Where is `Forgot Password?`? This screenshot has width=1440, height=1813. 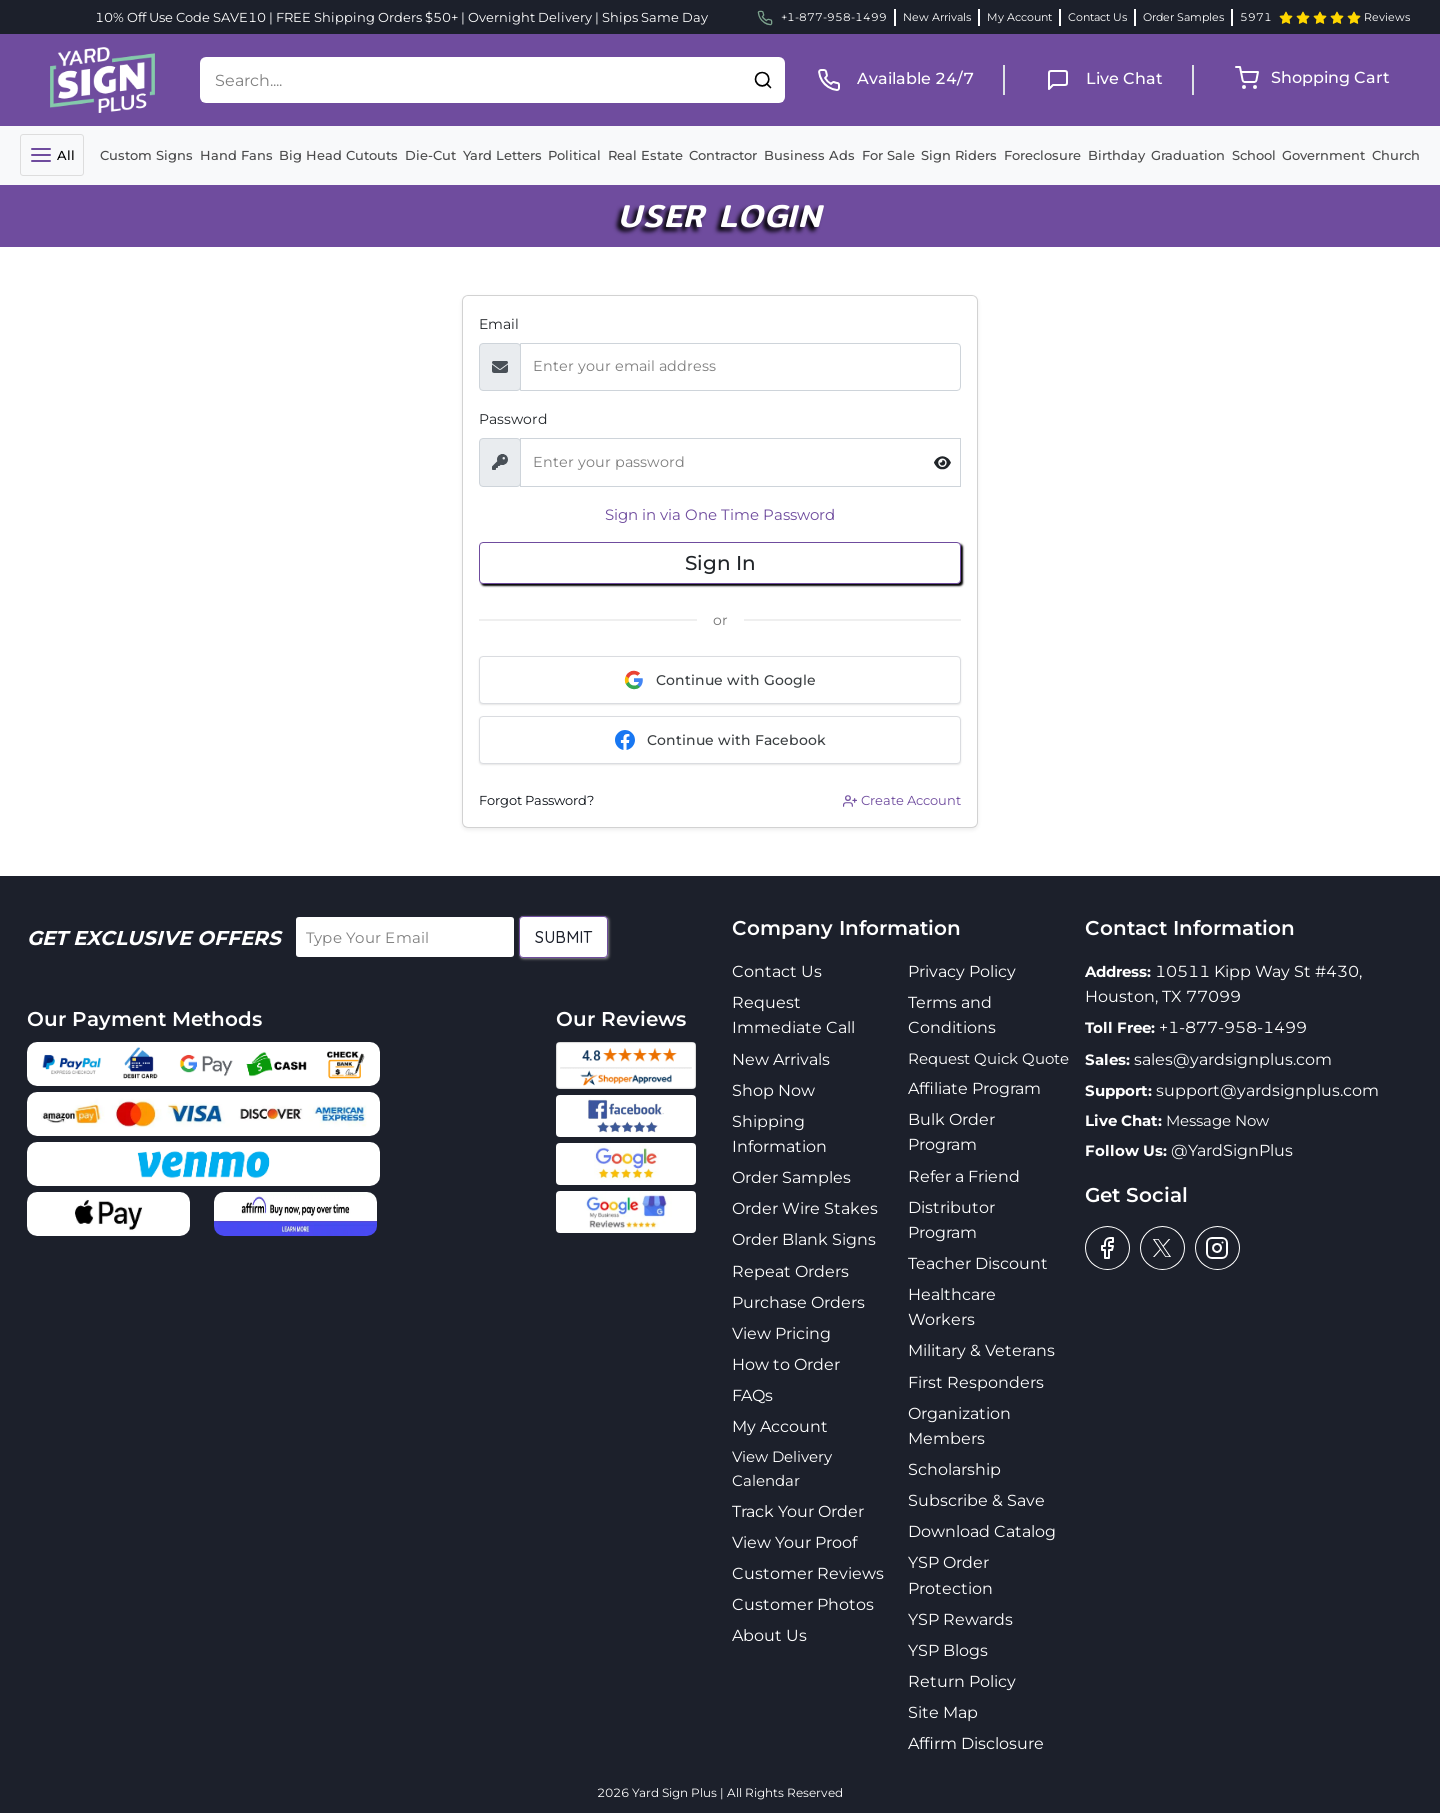
Forgot Password? is located at coordinates (536, 800).